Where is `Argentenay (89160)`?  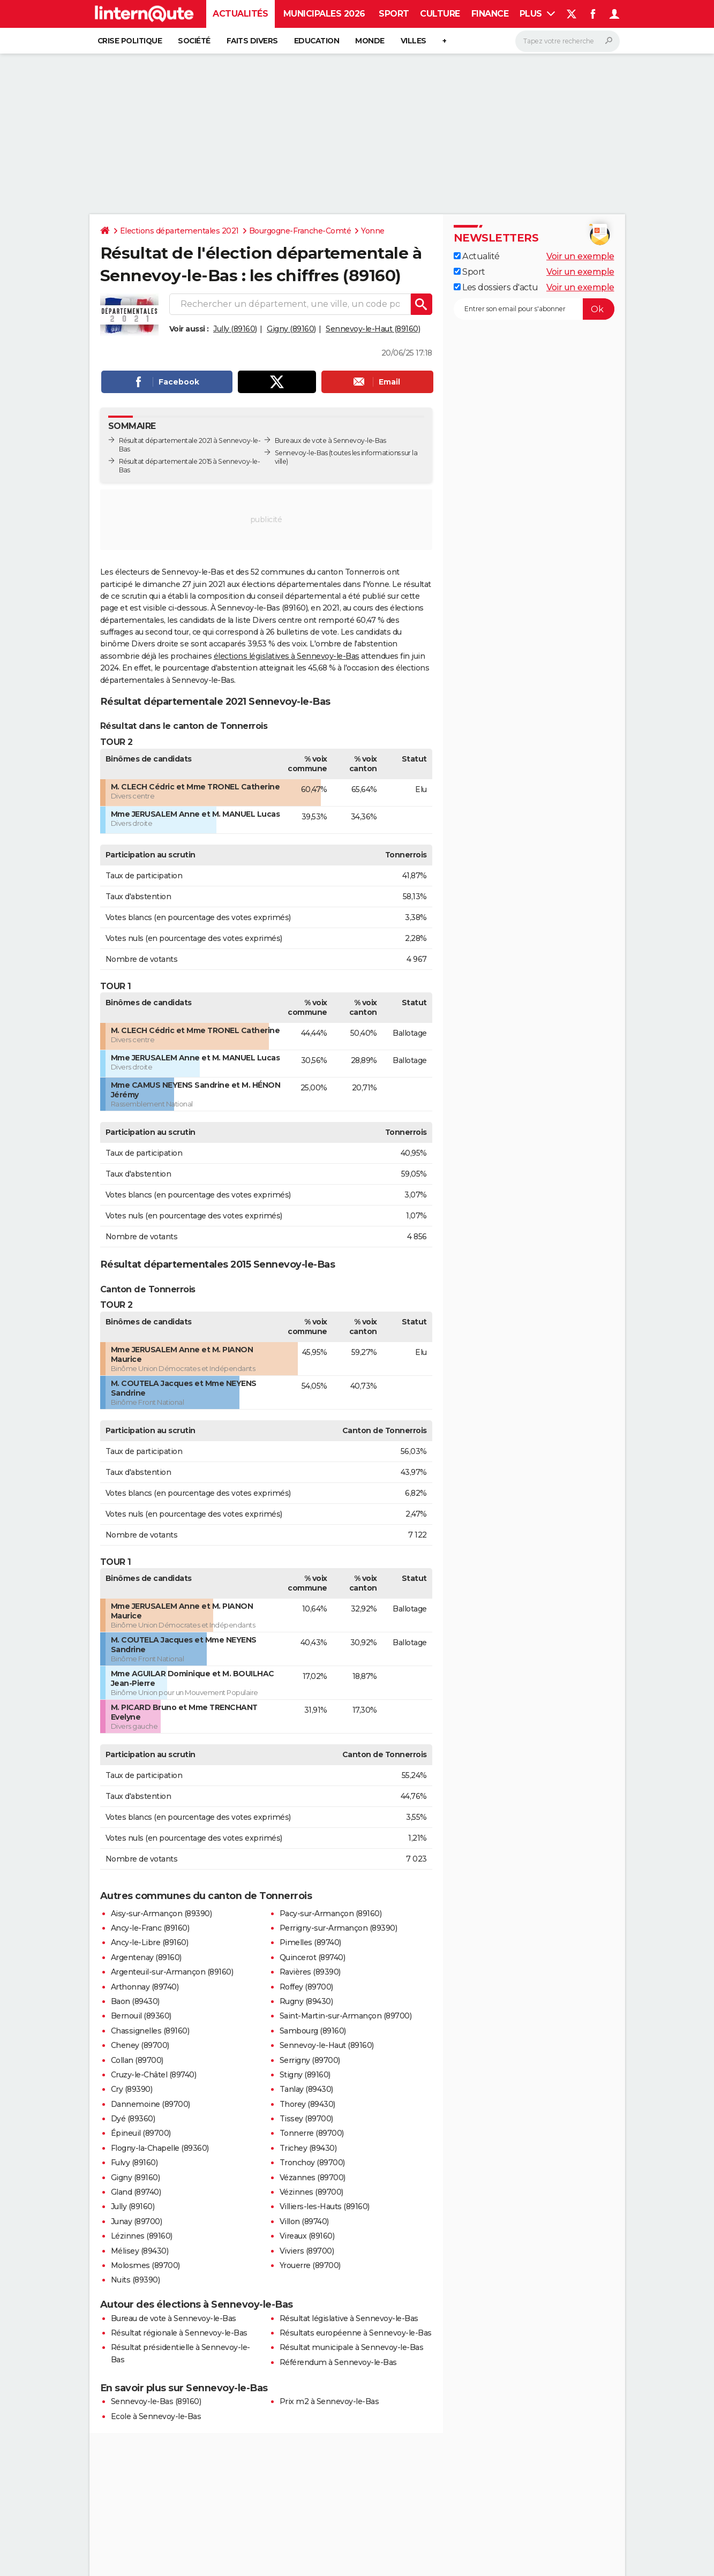 Argentenay (89160) is located at coordinates (146, 1957).